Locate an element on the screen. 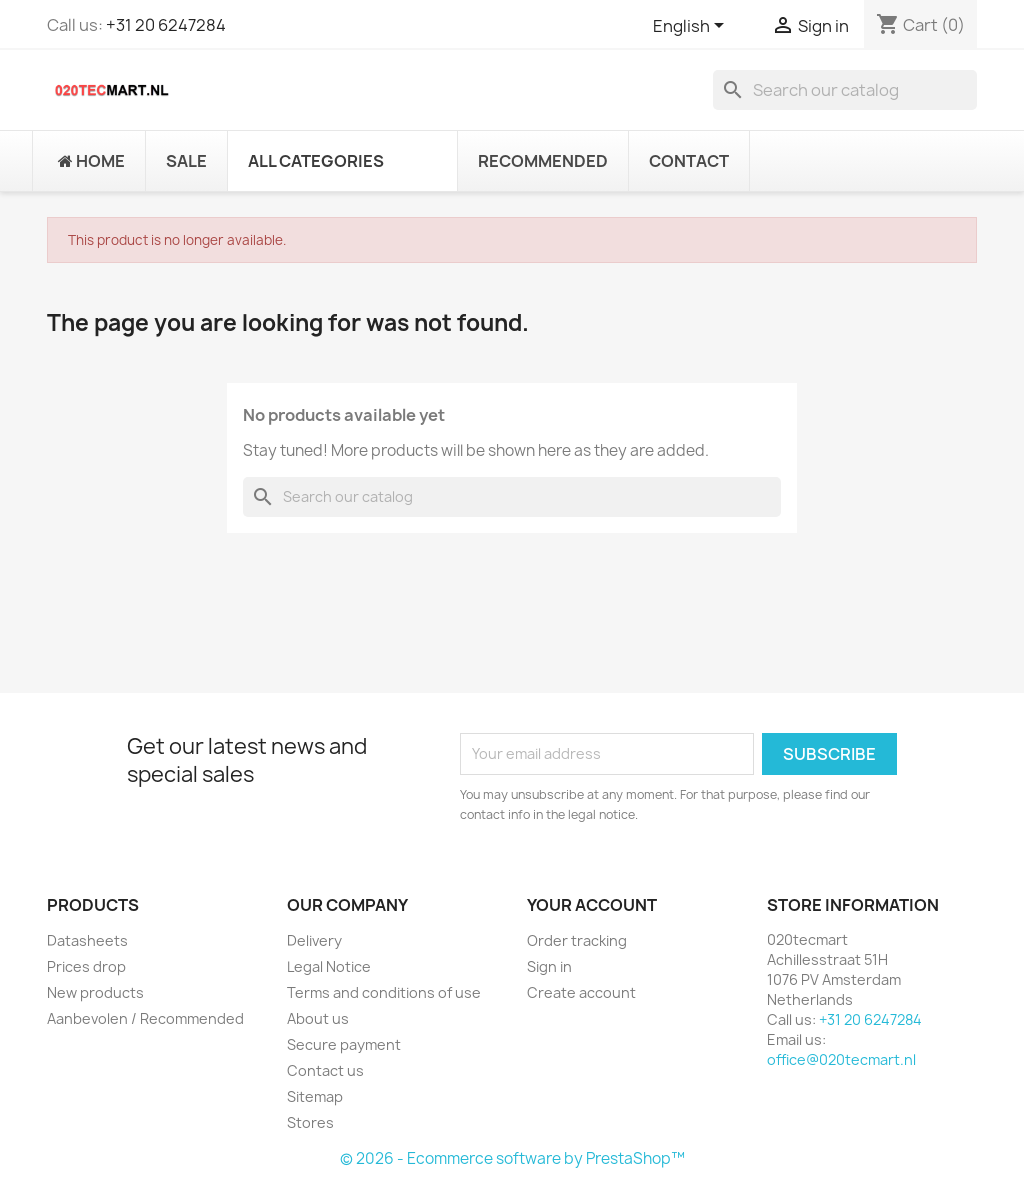 The image size is (1024, 1185). New products is located at coordinates (95, 992).